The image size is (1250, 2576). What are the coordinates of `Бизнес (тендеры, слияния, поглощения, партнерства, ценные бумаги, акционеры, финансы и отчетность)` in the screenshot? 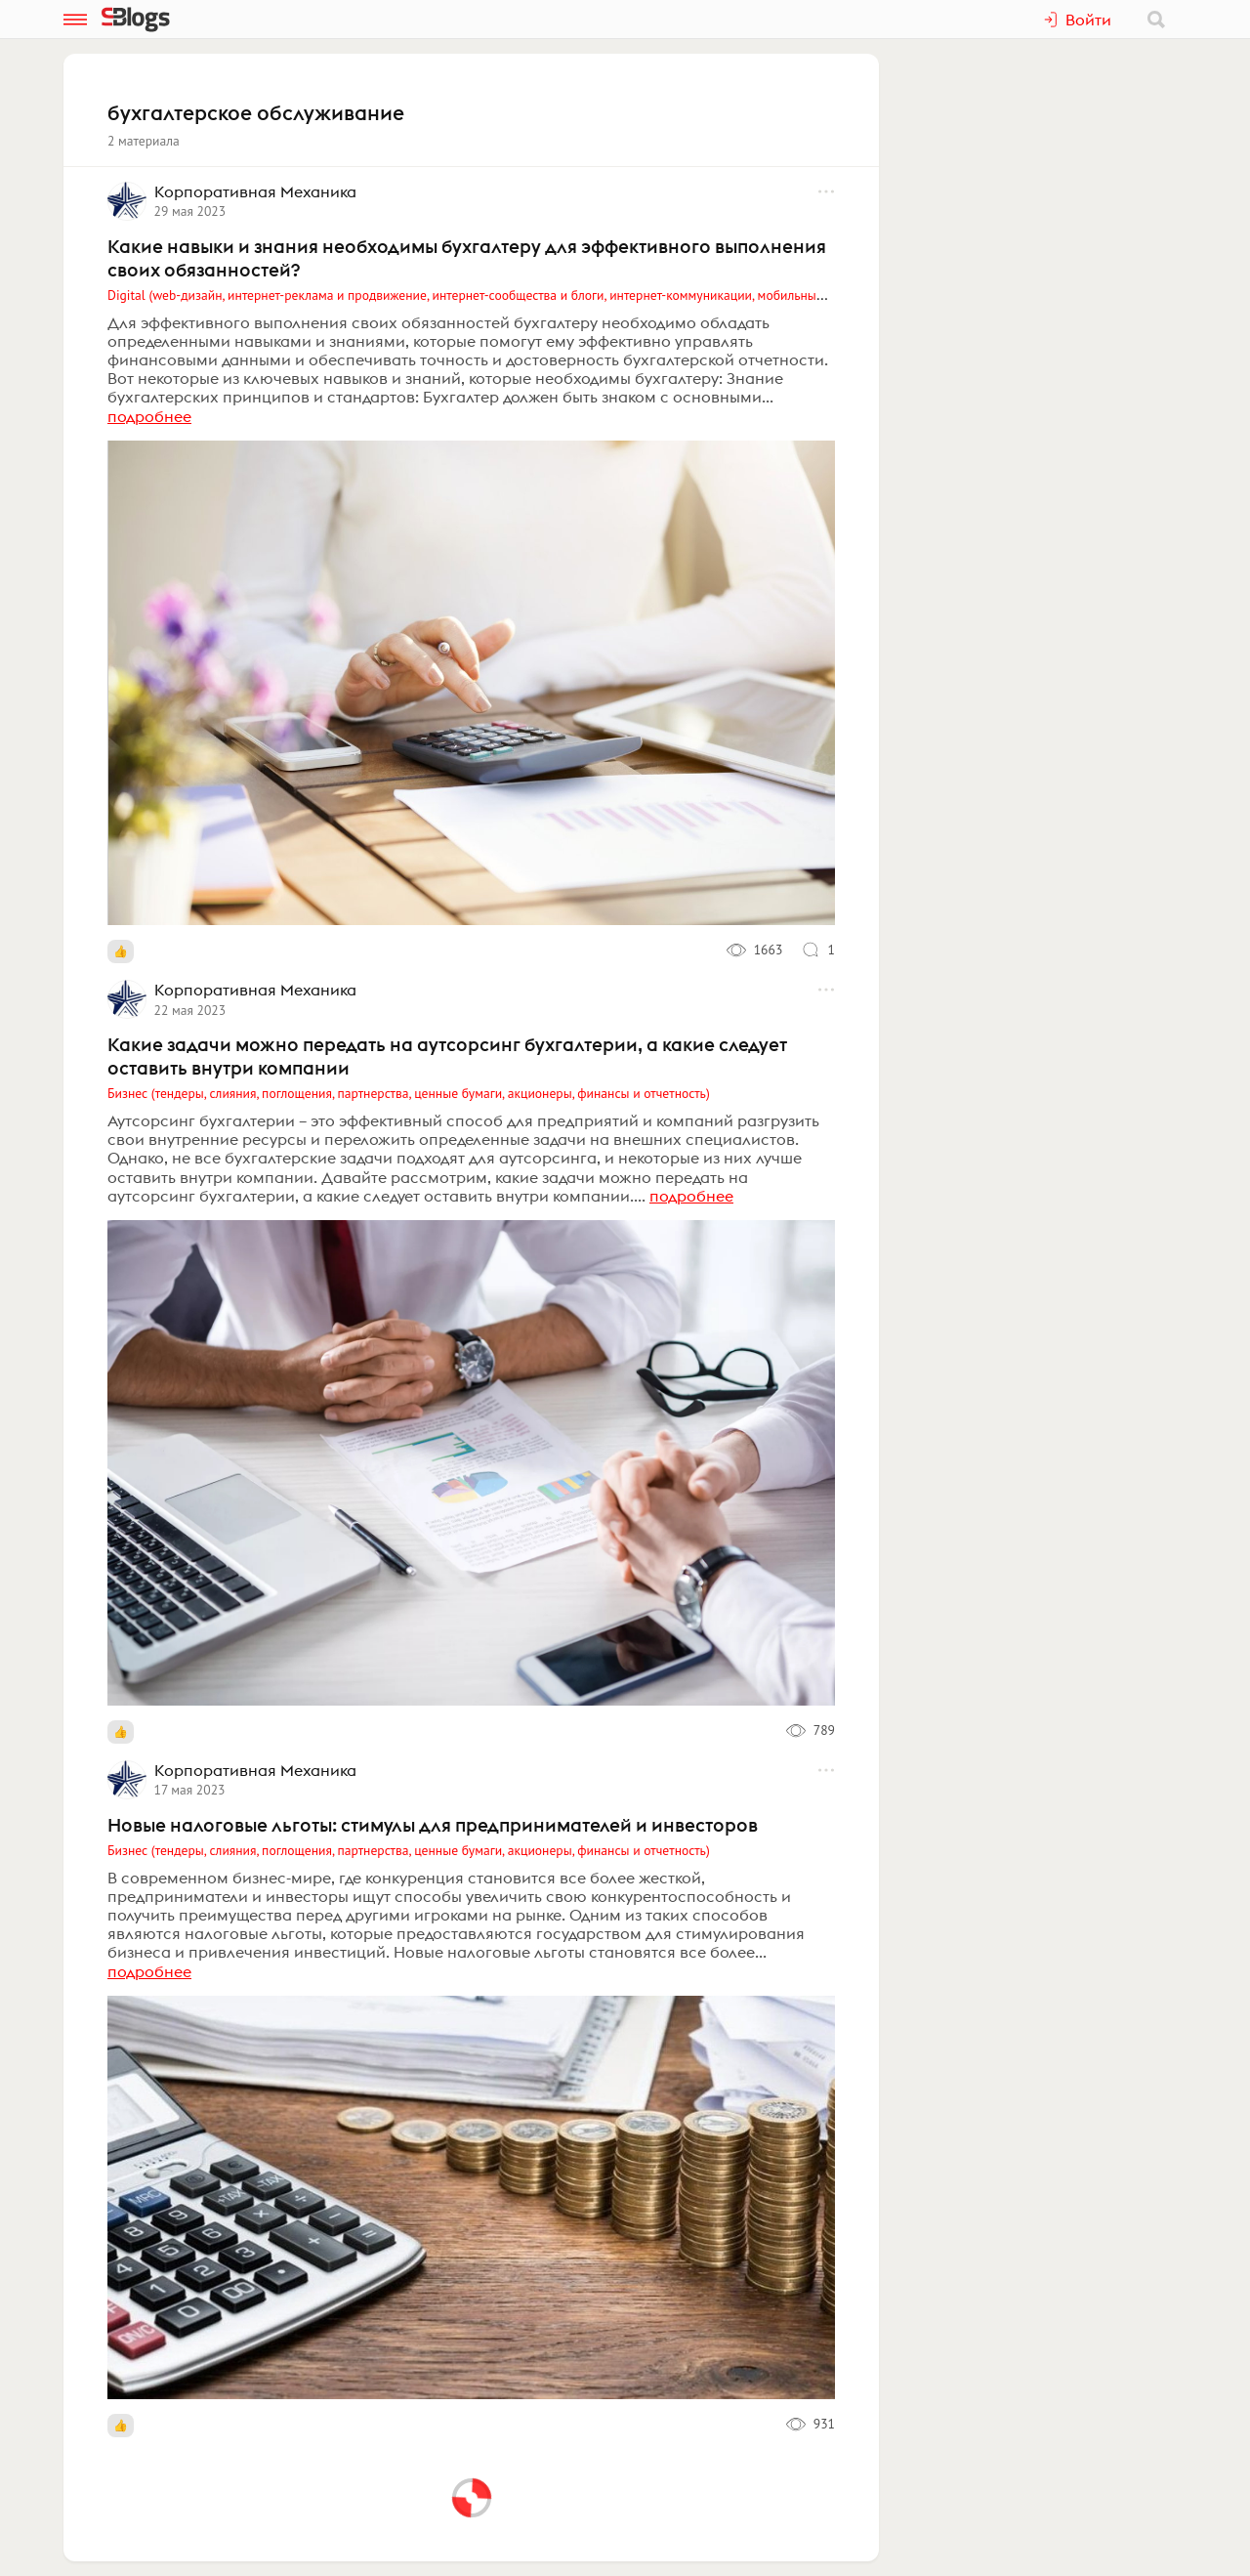 It's located at (408, 1093).